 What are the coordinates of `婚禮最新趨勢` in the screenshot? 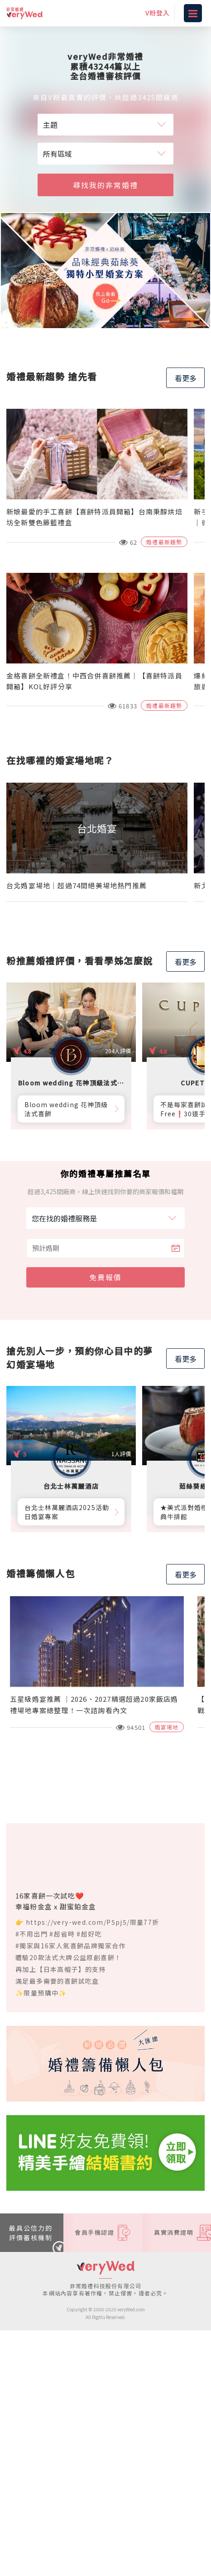 It's located at (164, 542).